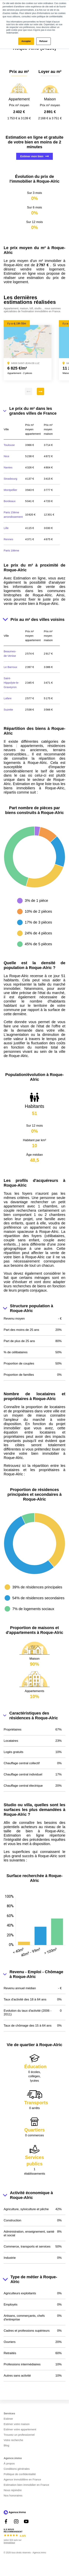 This screenshot has width=69, height=2576. What do you see at coordinates (13, 2495) in the screenshot?
I see `Nos honoraires` at bounding box center [13, 2495].